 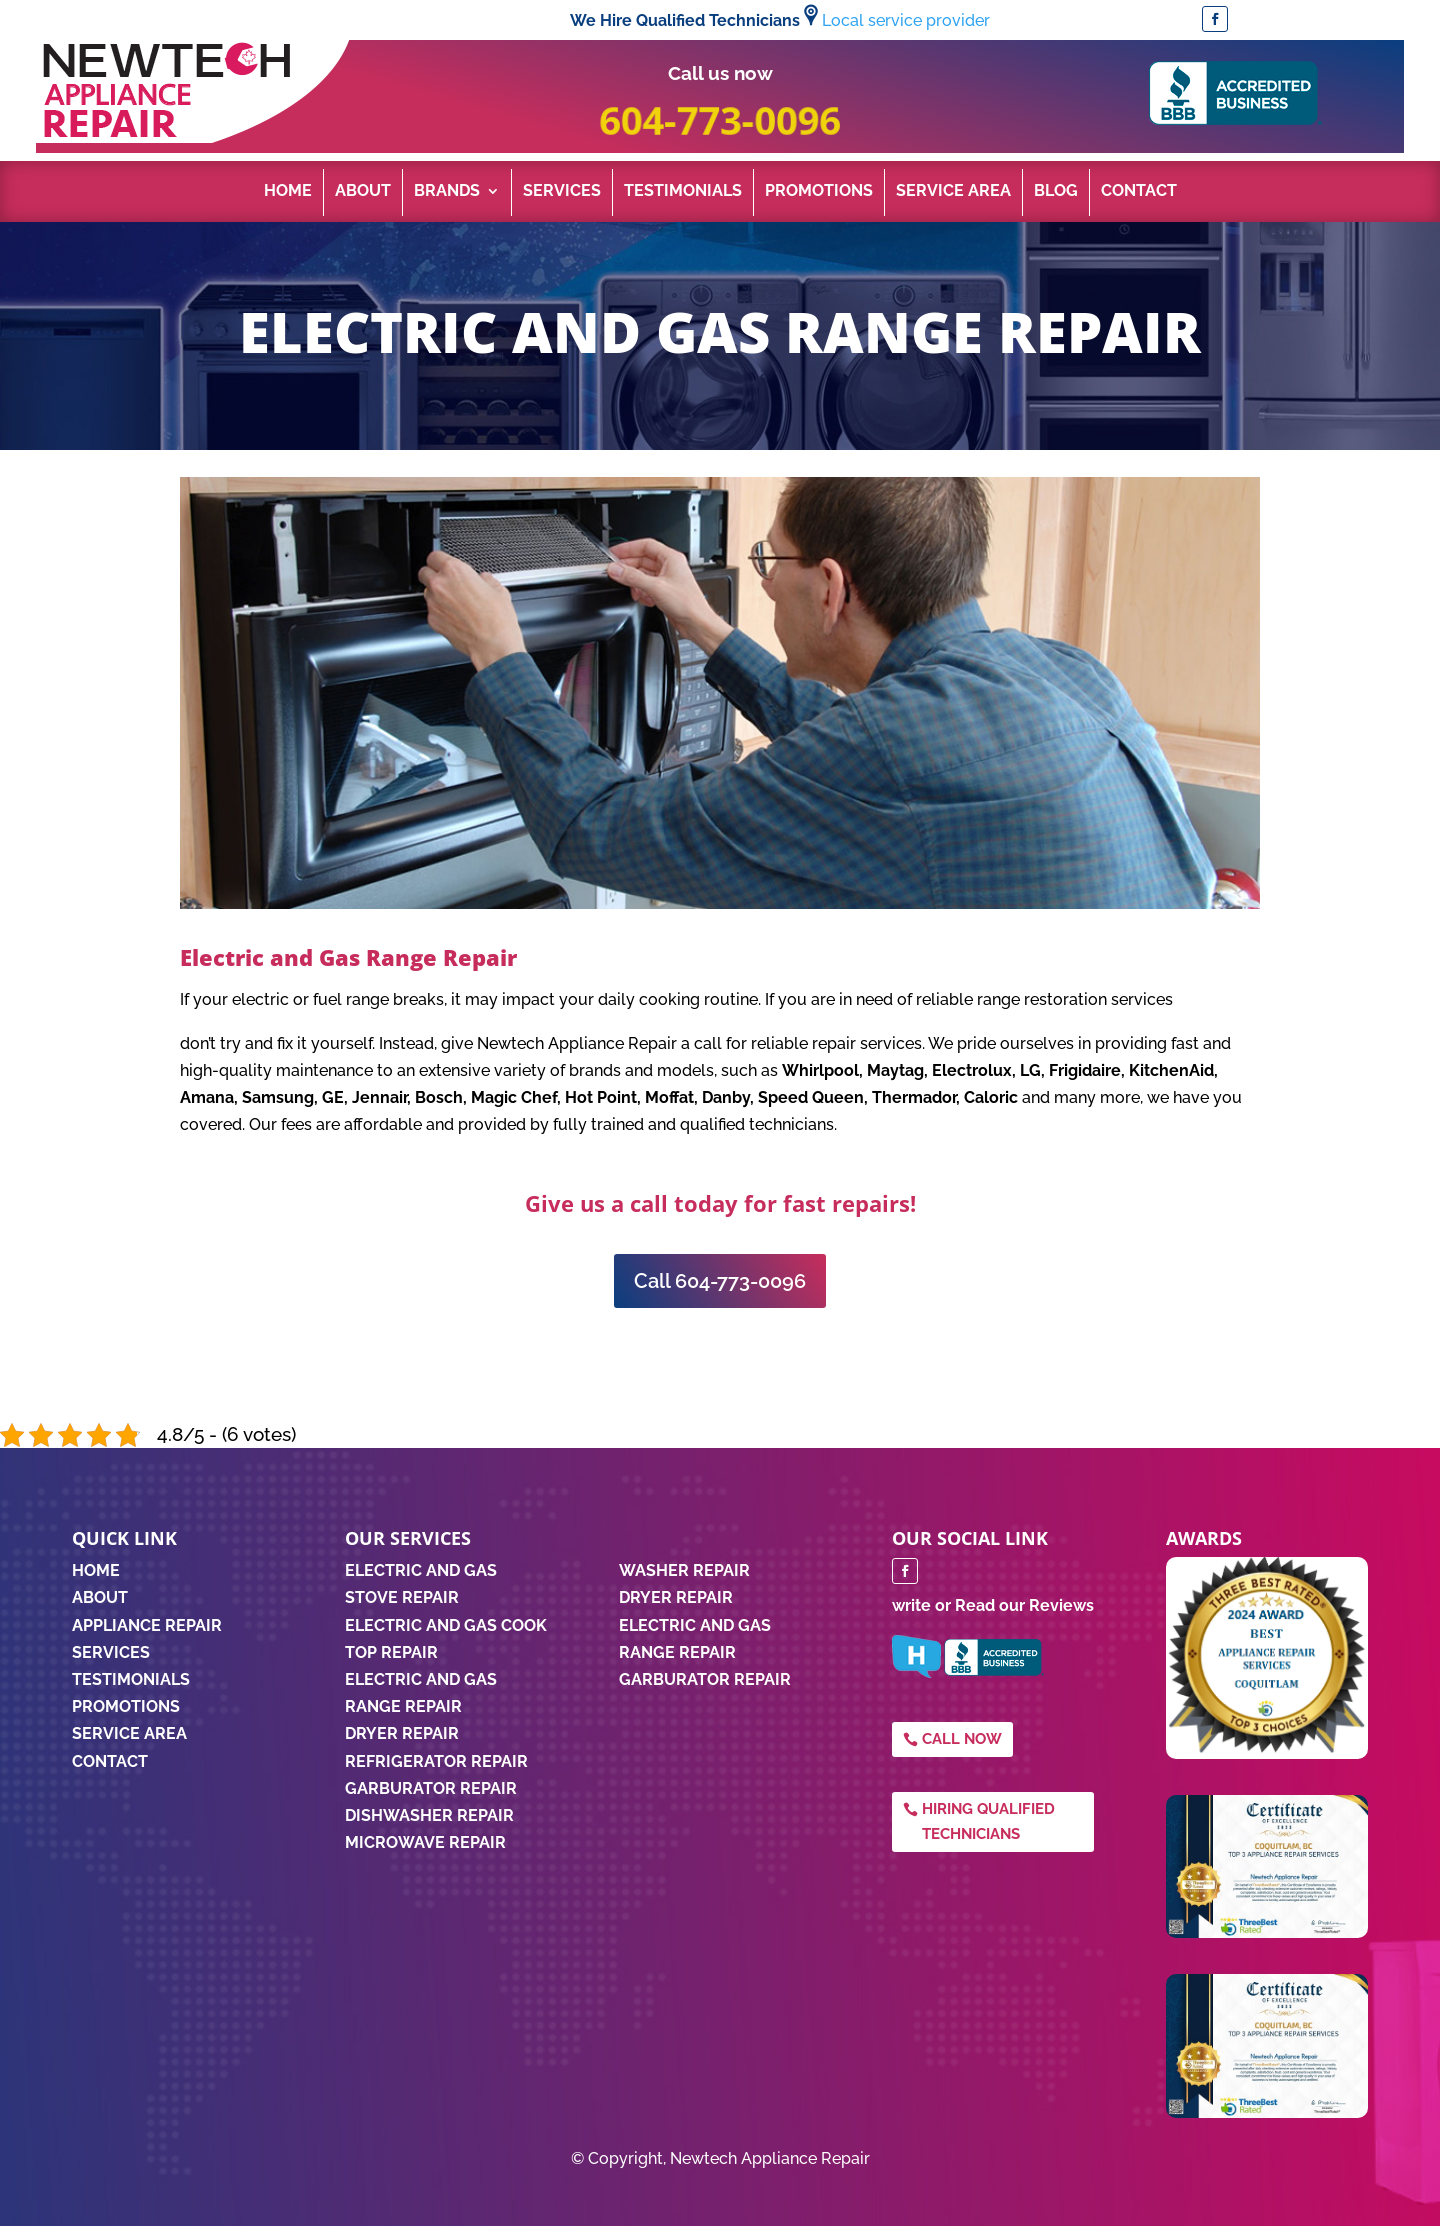 What do you see at coordinates (953, 192) in the screenshot?
I see `Service Area` at bounding box center [953, 192].